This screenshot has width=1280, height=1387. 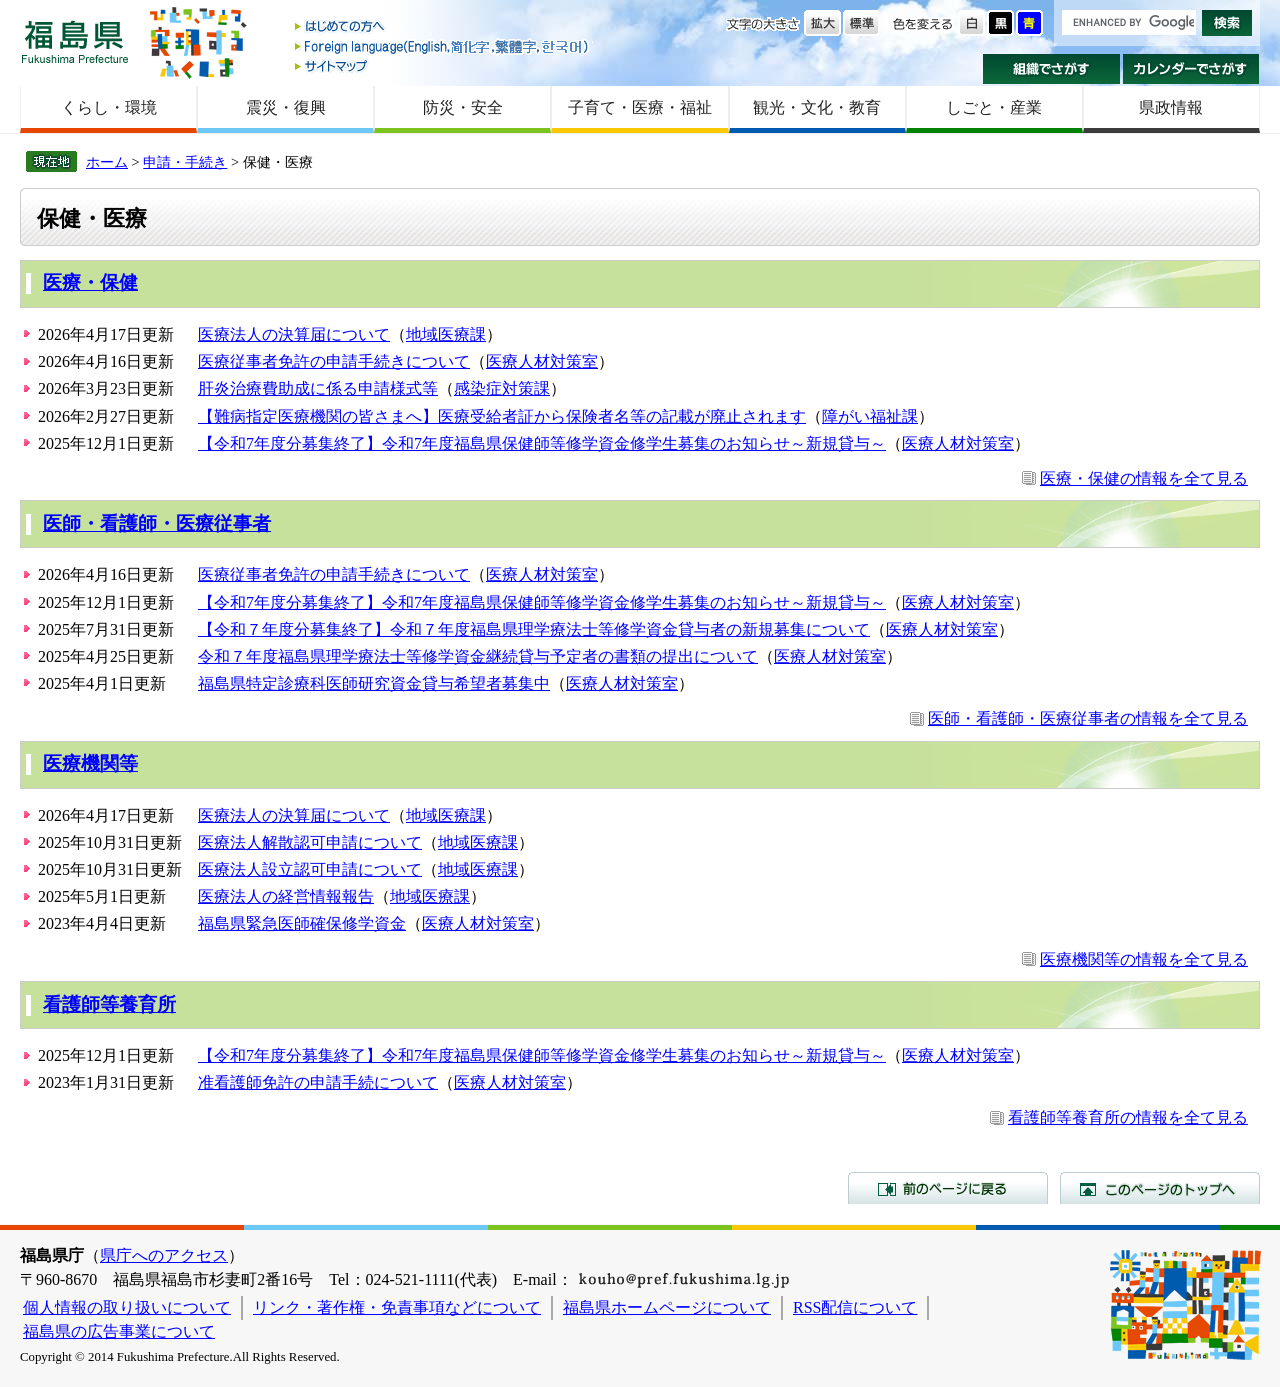 What do you see at coordinates (542, 443) in the screenshot?
I see `【令和7年度分募集終了】令和7年度福島県保健師等修学資金修学生募集のお知らせ～新規貸与～` at bounding box center [542, 443].